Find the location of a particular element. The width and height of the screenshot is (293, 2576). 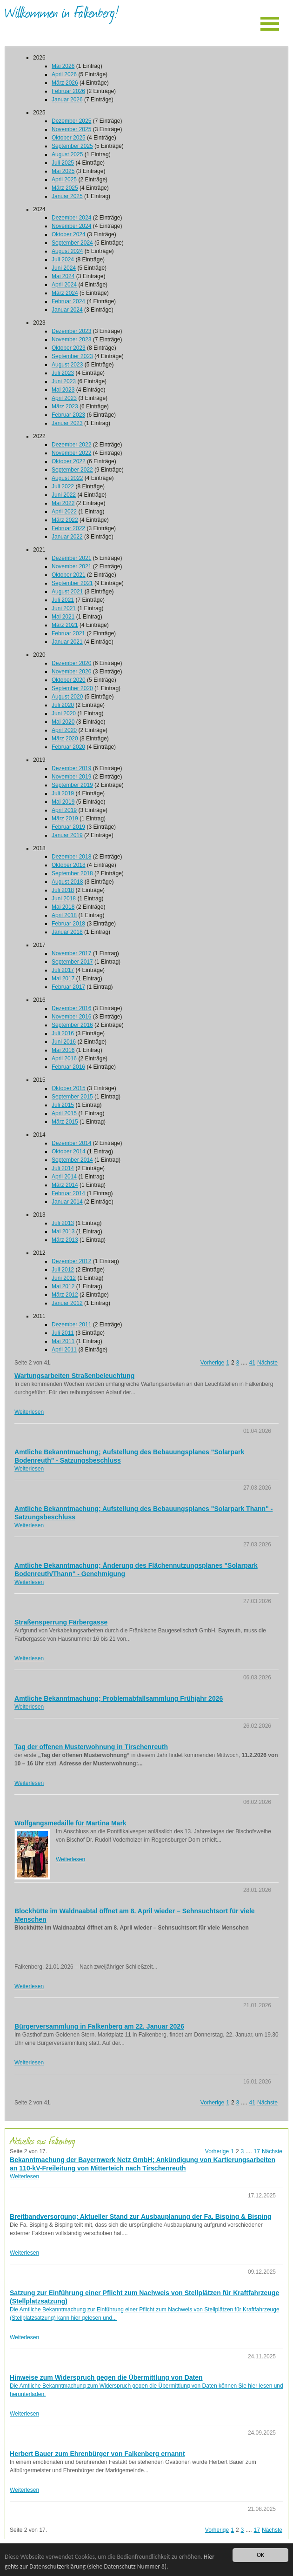

April 2024 is located at coordinates (64, 284).